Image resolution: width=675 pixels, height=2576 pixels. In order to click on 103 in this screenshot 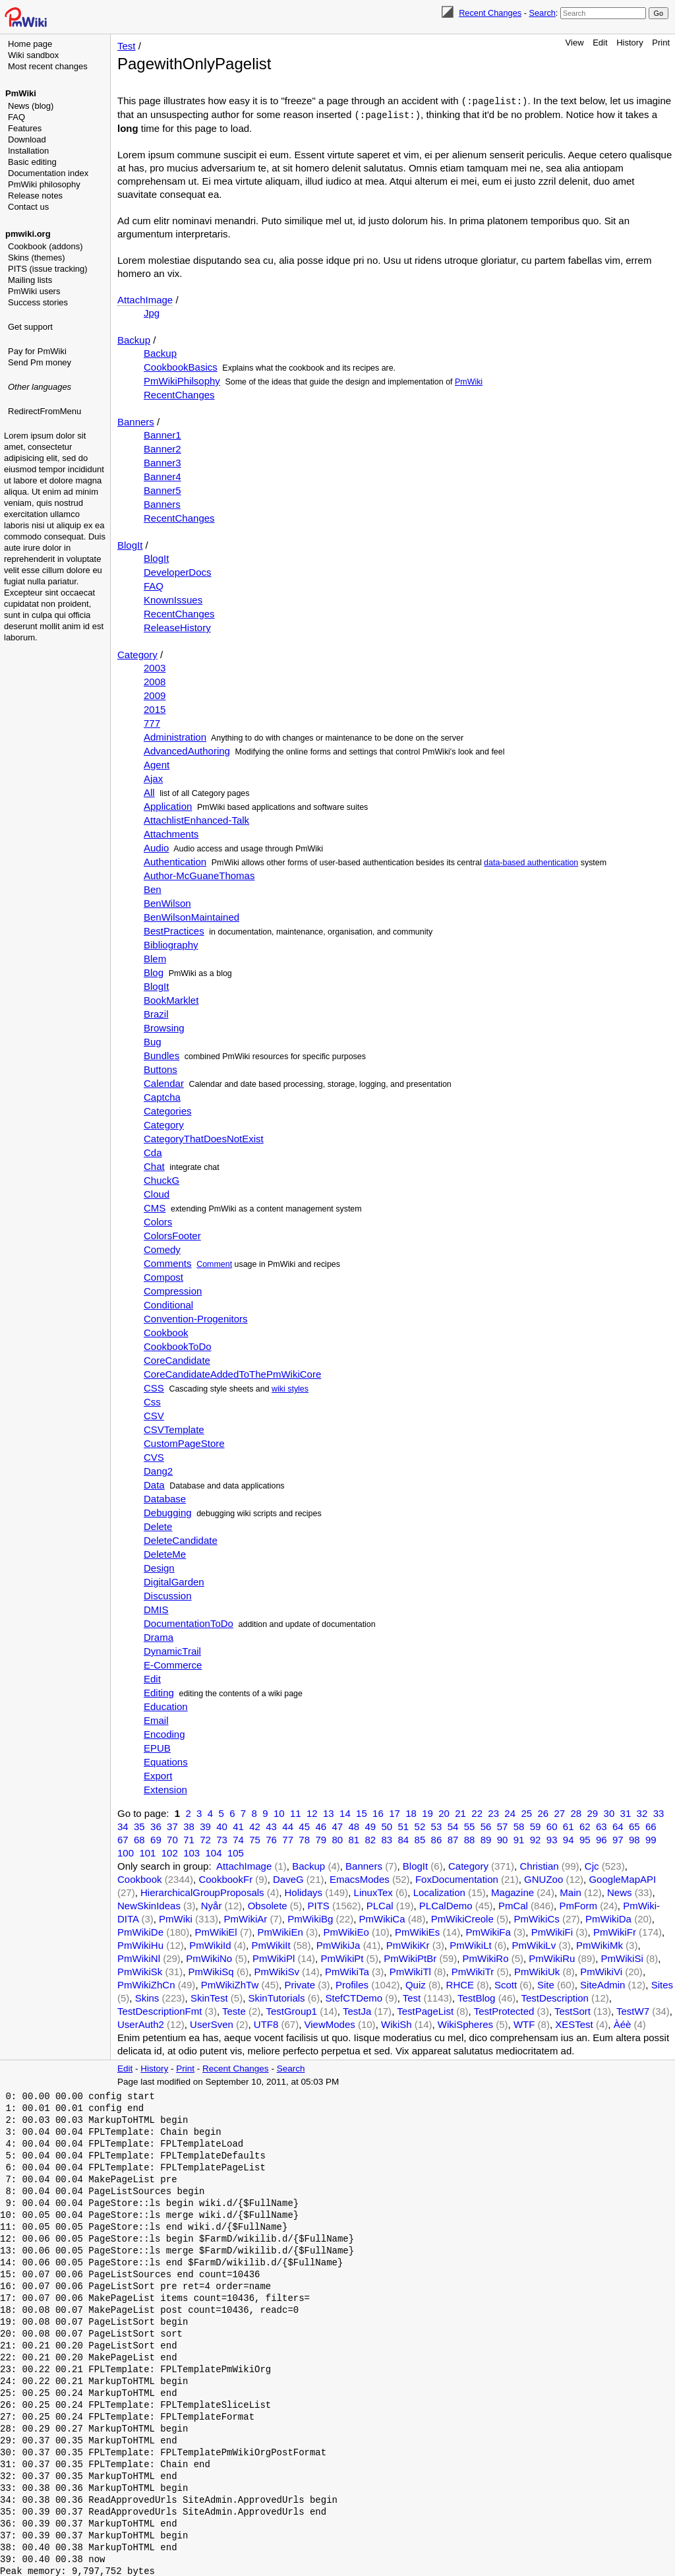, I will do `click(191, 1851)`.